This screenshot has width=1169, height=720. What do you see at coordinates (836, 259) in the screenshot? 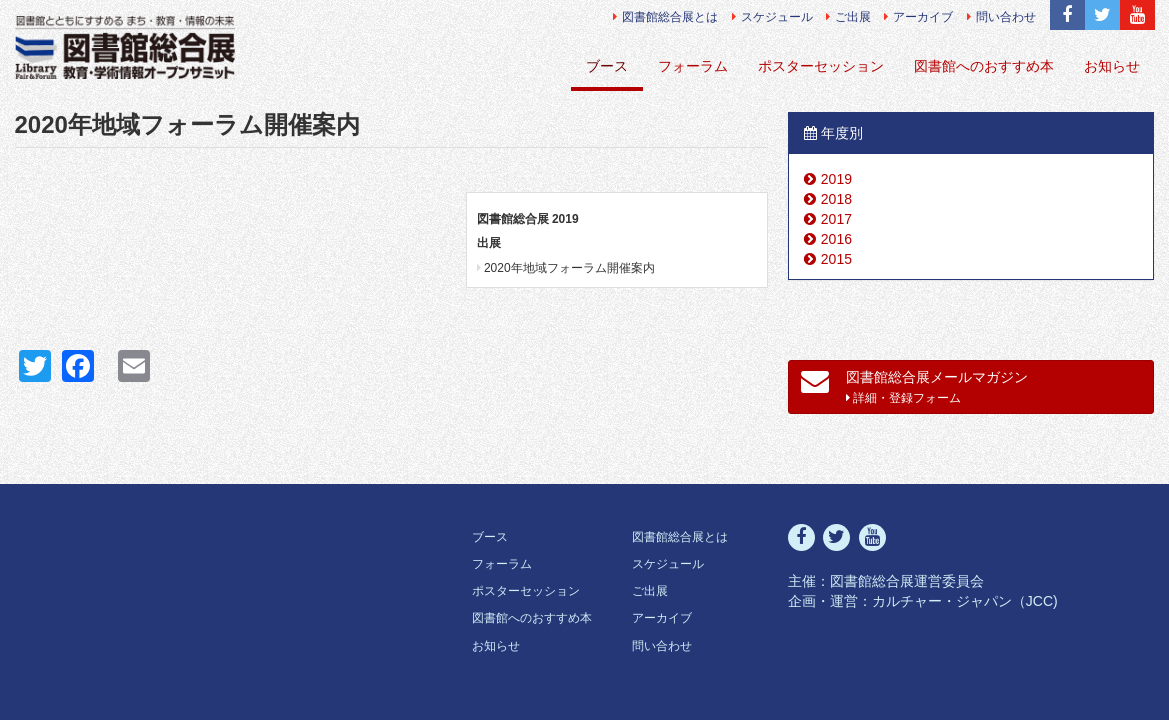
I see `2015` at bounding box center [836, 259].